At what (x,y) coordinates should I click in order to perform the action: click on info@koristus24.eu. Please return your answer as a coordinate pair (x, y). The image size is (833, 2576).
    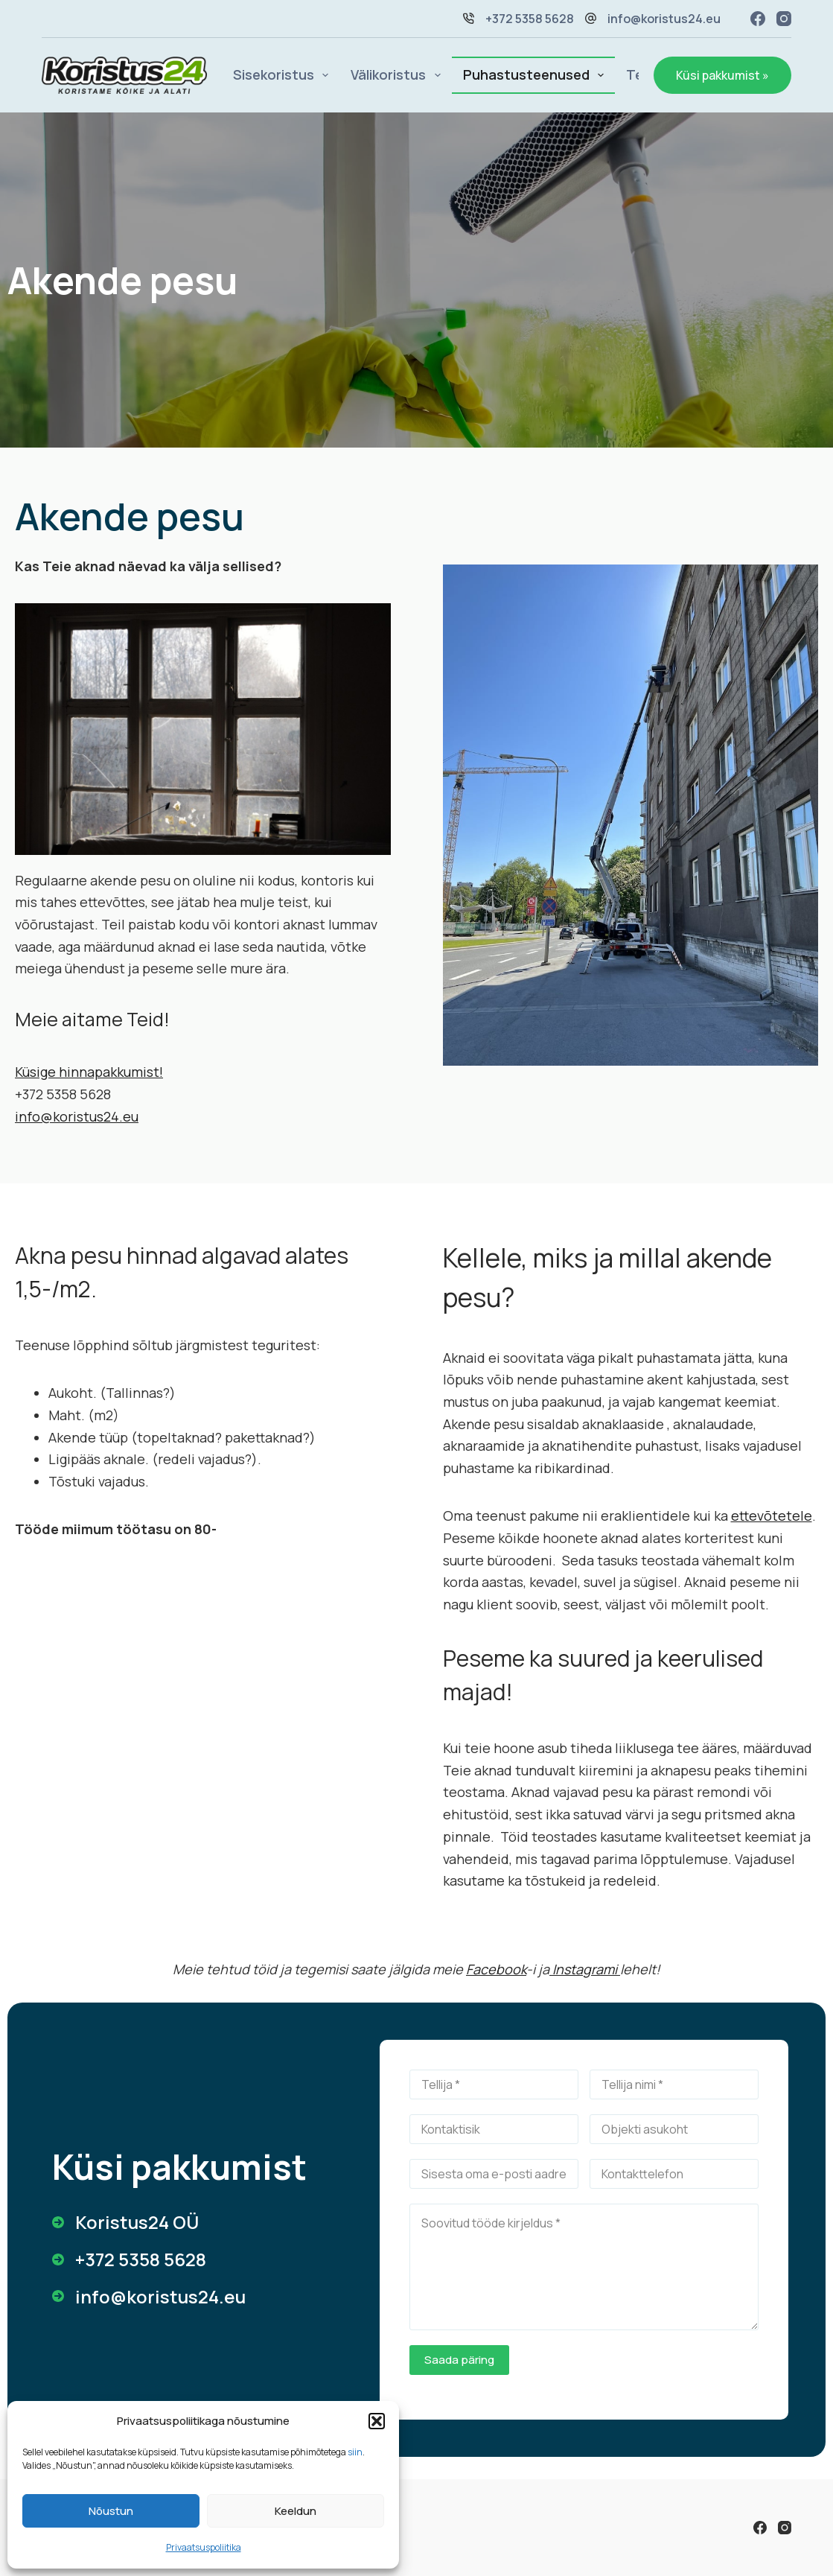
    Looking at the image, I should click on (664, 18).